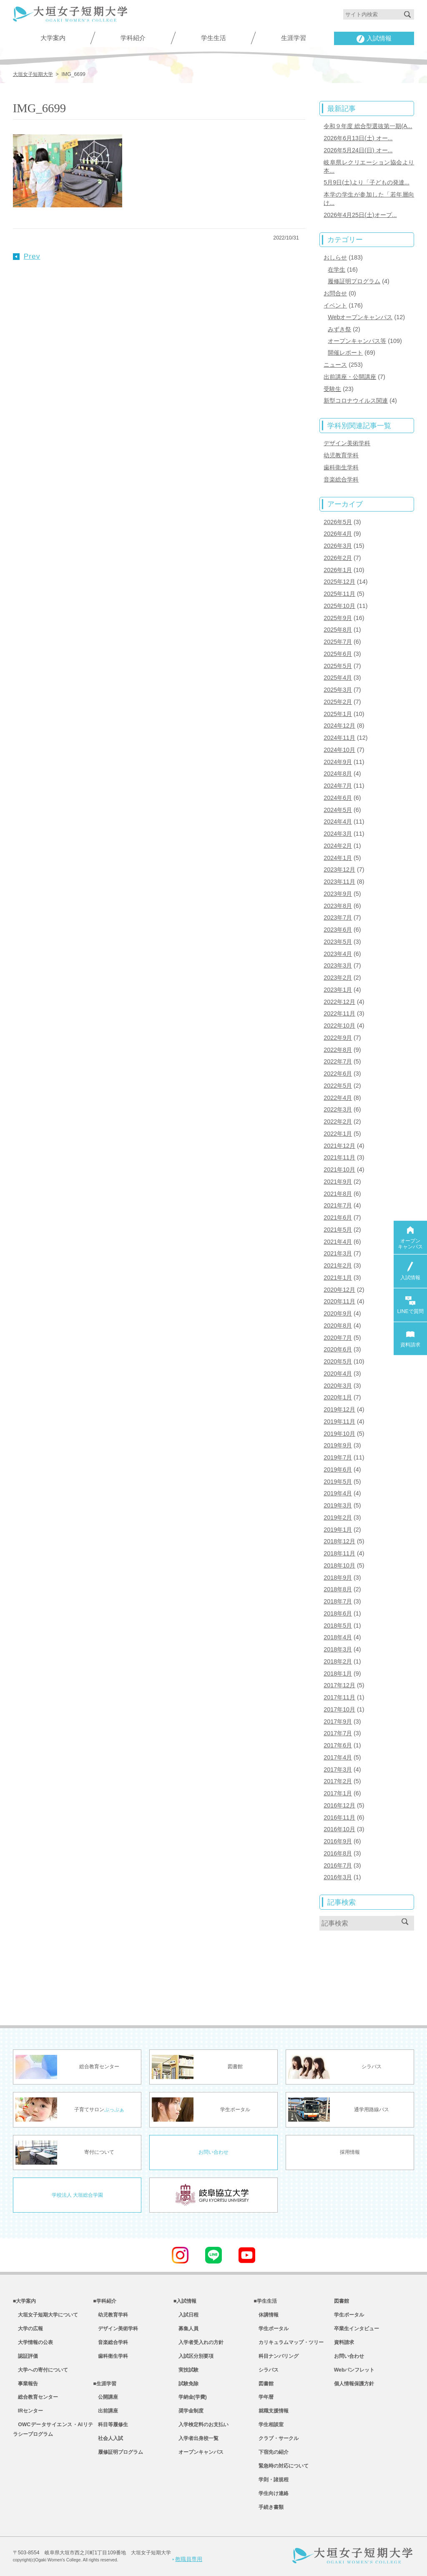 This screenshot has height=2576, width=427. I want to click on 2025年1月, so click(338, 714).